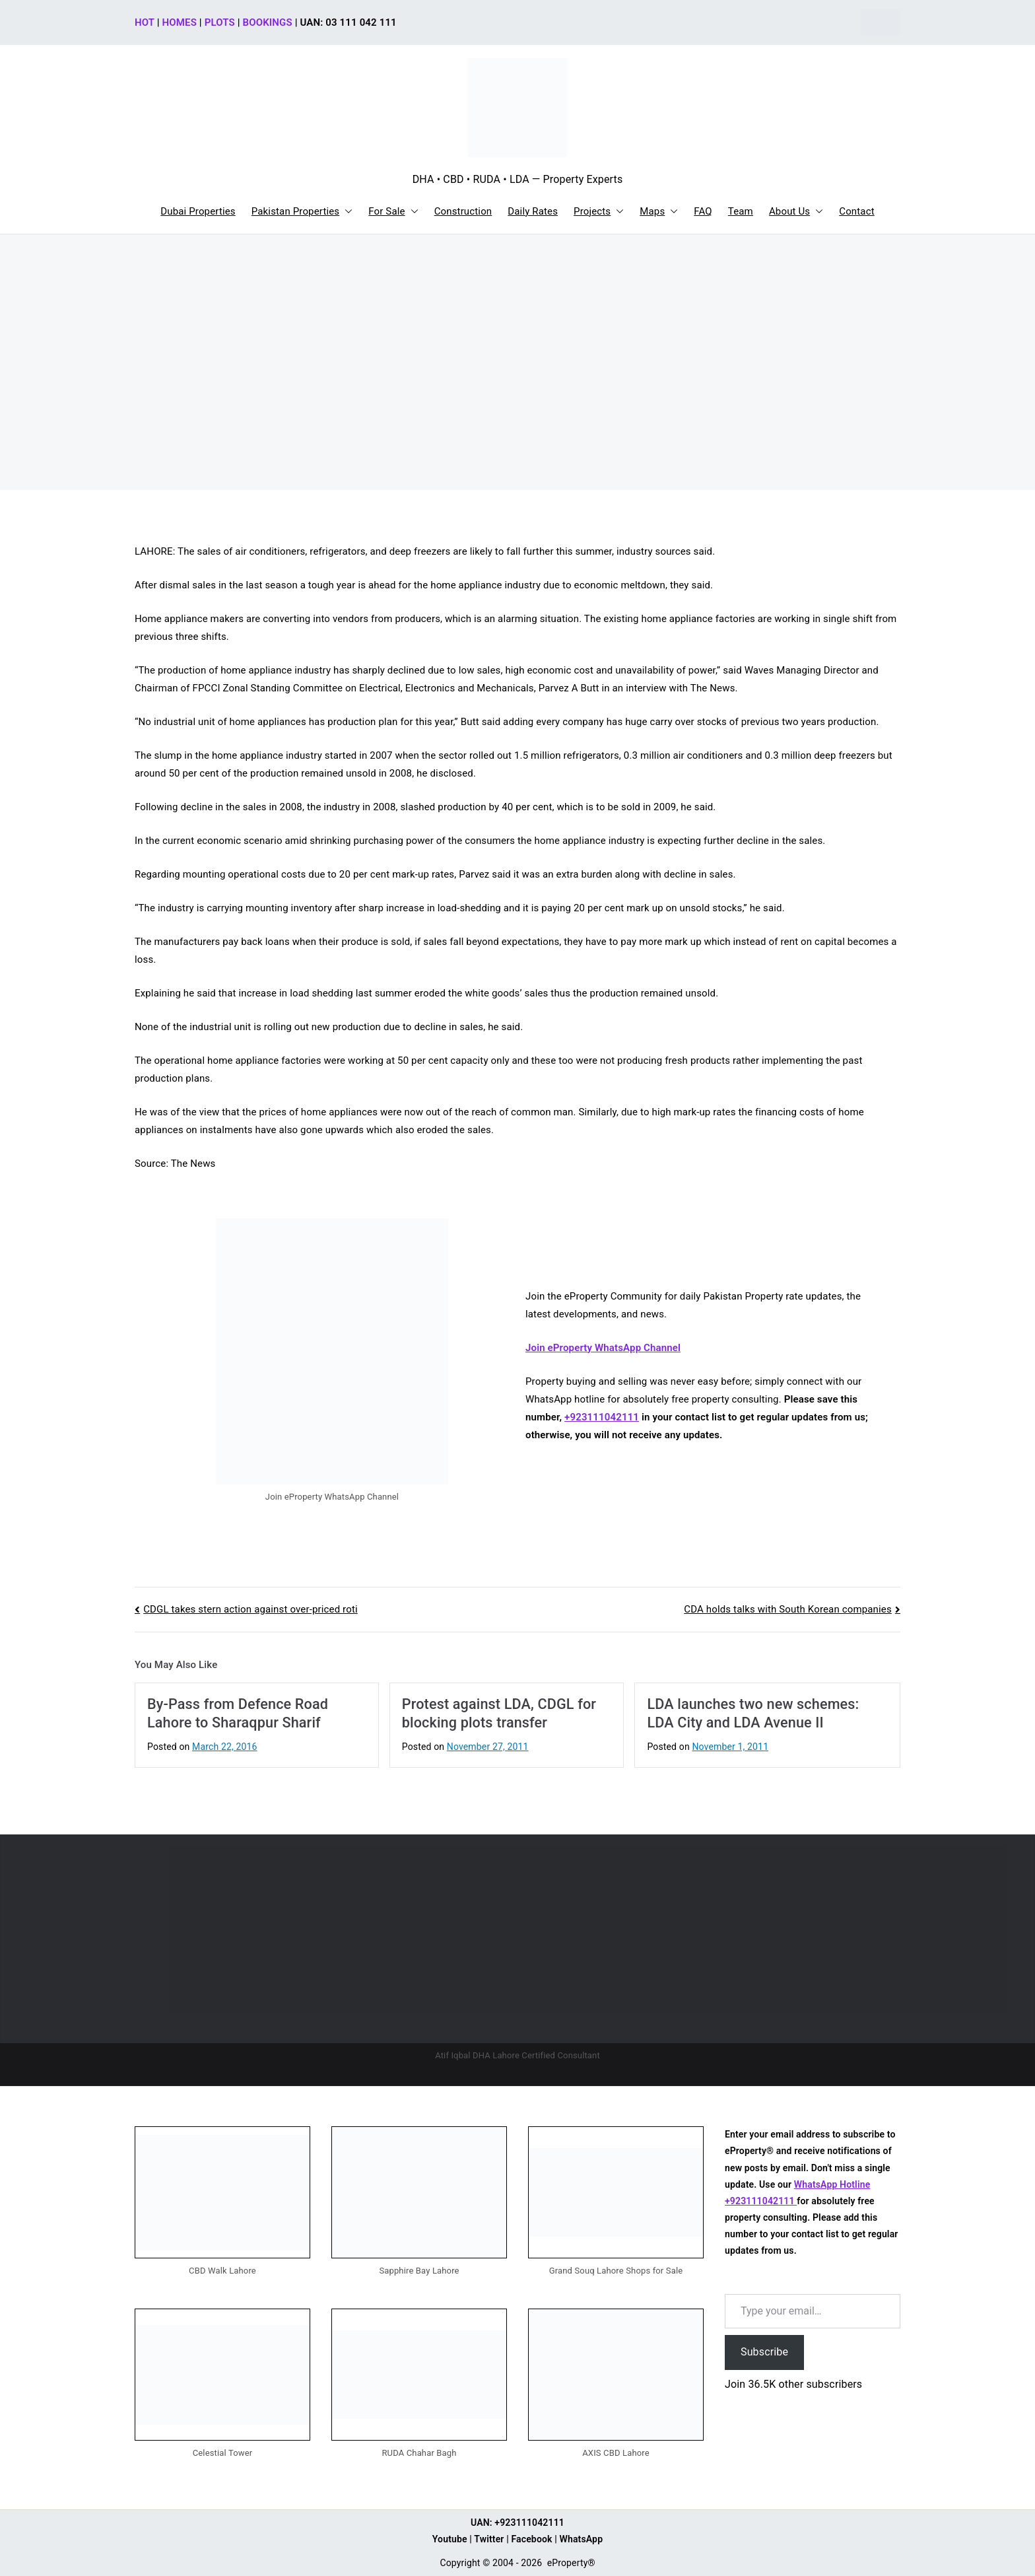 The image size is (1035, 2576). Describe the element at coordinates (267, 22) in the screenshot. I see `BOOKINGS` at that location.